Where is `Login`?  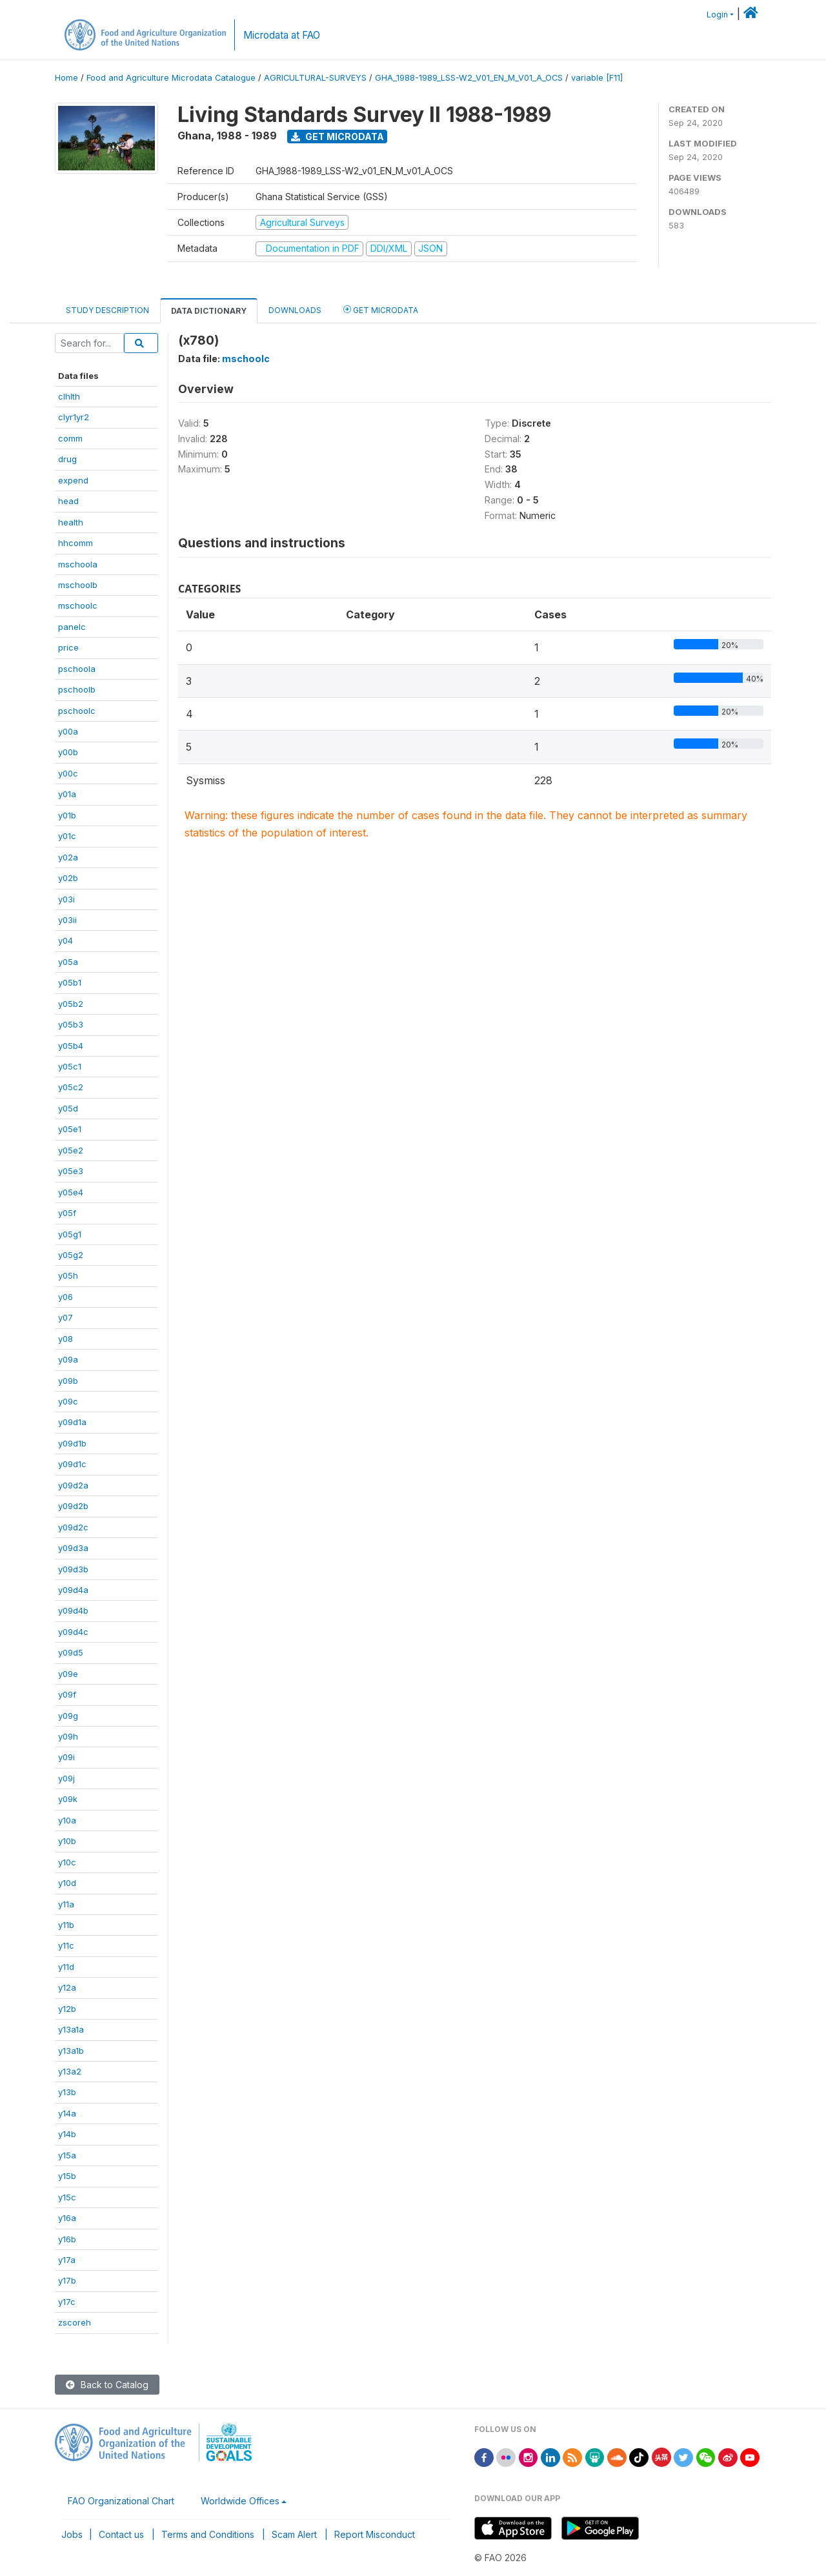 Login is located at coordinates (717, 14).